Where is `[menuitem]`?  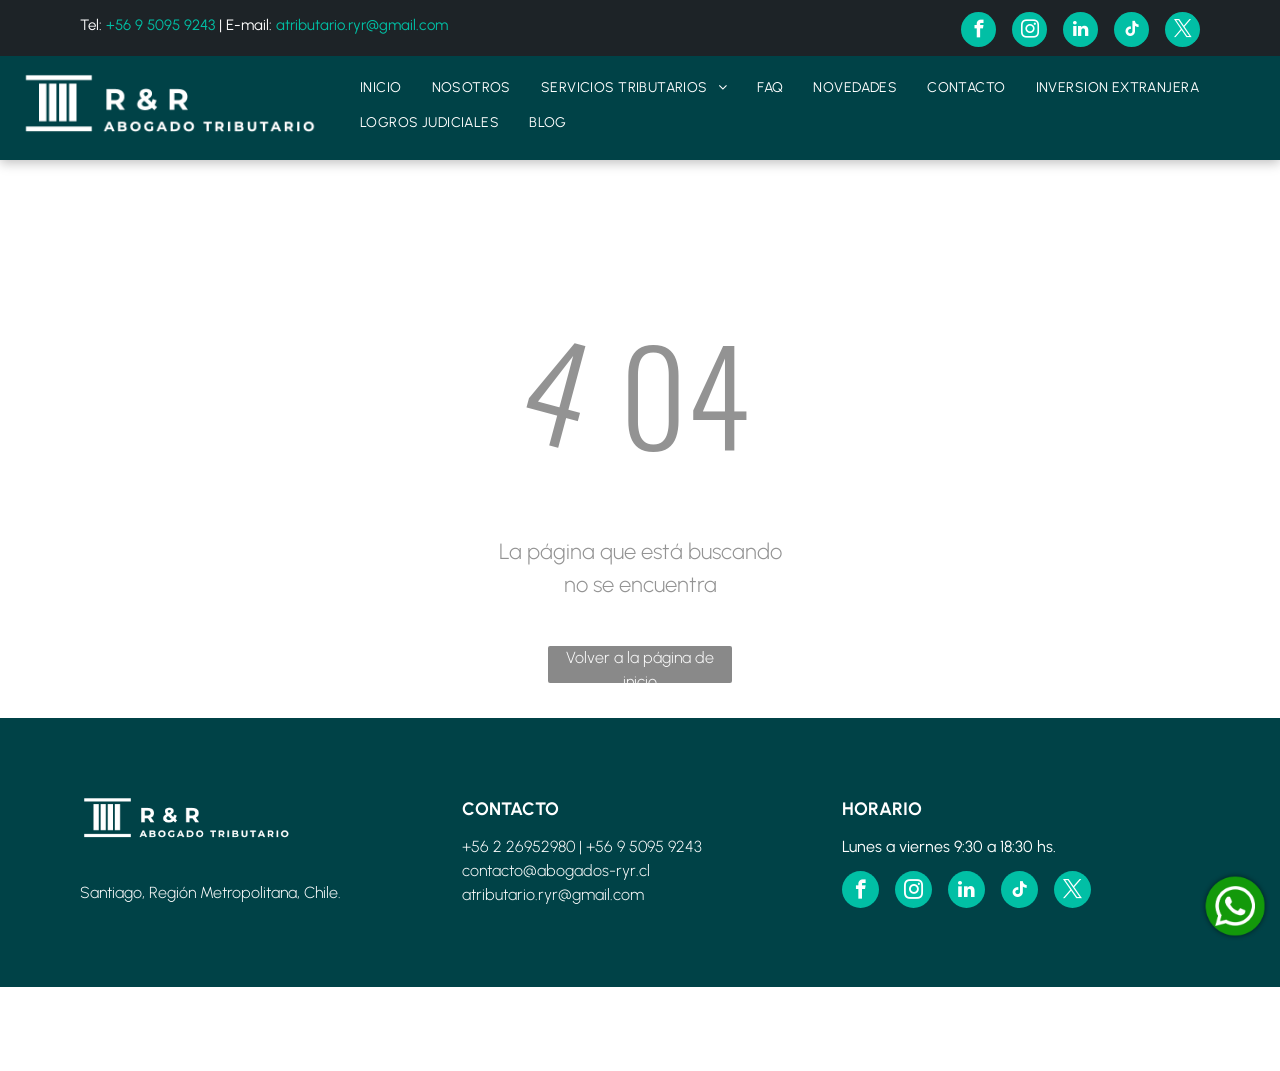
[menuitem] is located at coordinates (381, 87).